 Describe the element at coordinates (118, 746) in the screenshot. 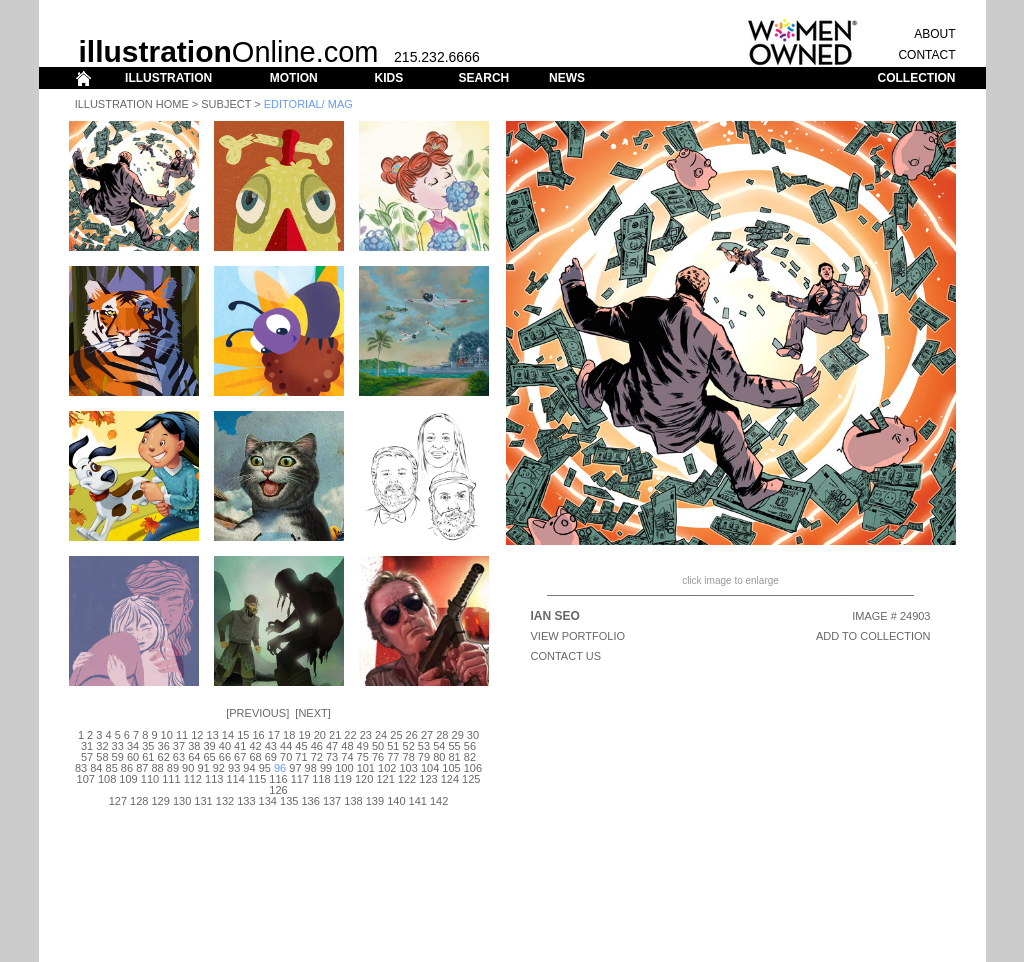

I see `33` at that location.